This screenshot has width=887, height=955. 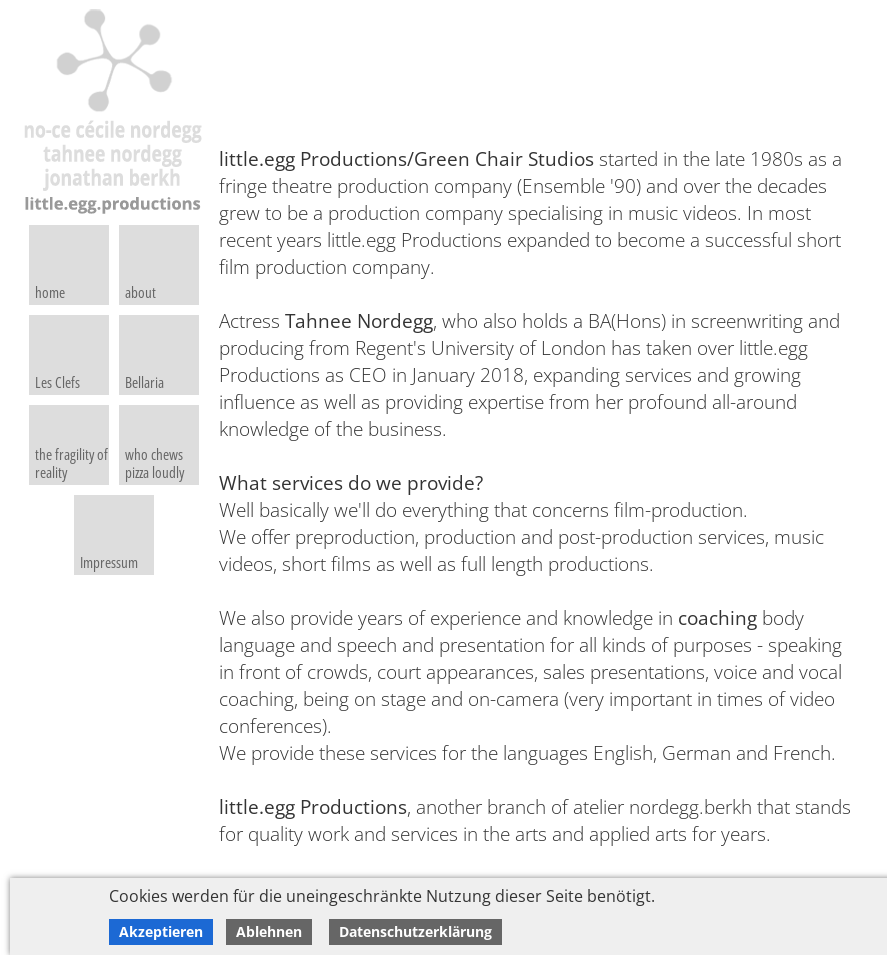 What do you see at coordinates (415, 931) in the screenshot?
I see `Datenschutzerklärung` at bounding box center [415, 931].